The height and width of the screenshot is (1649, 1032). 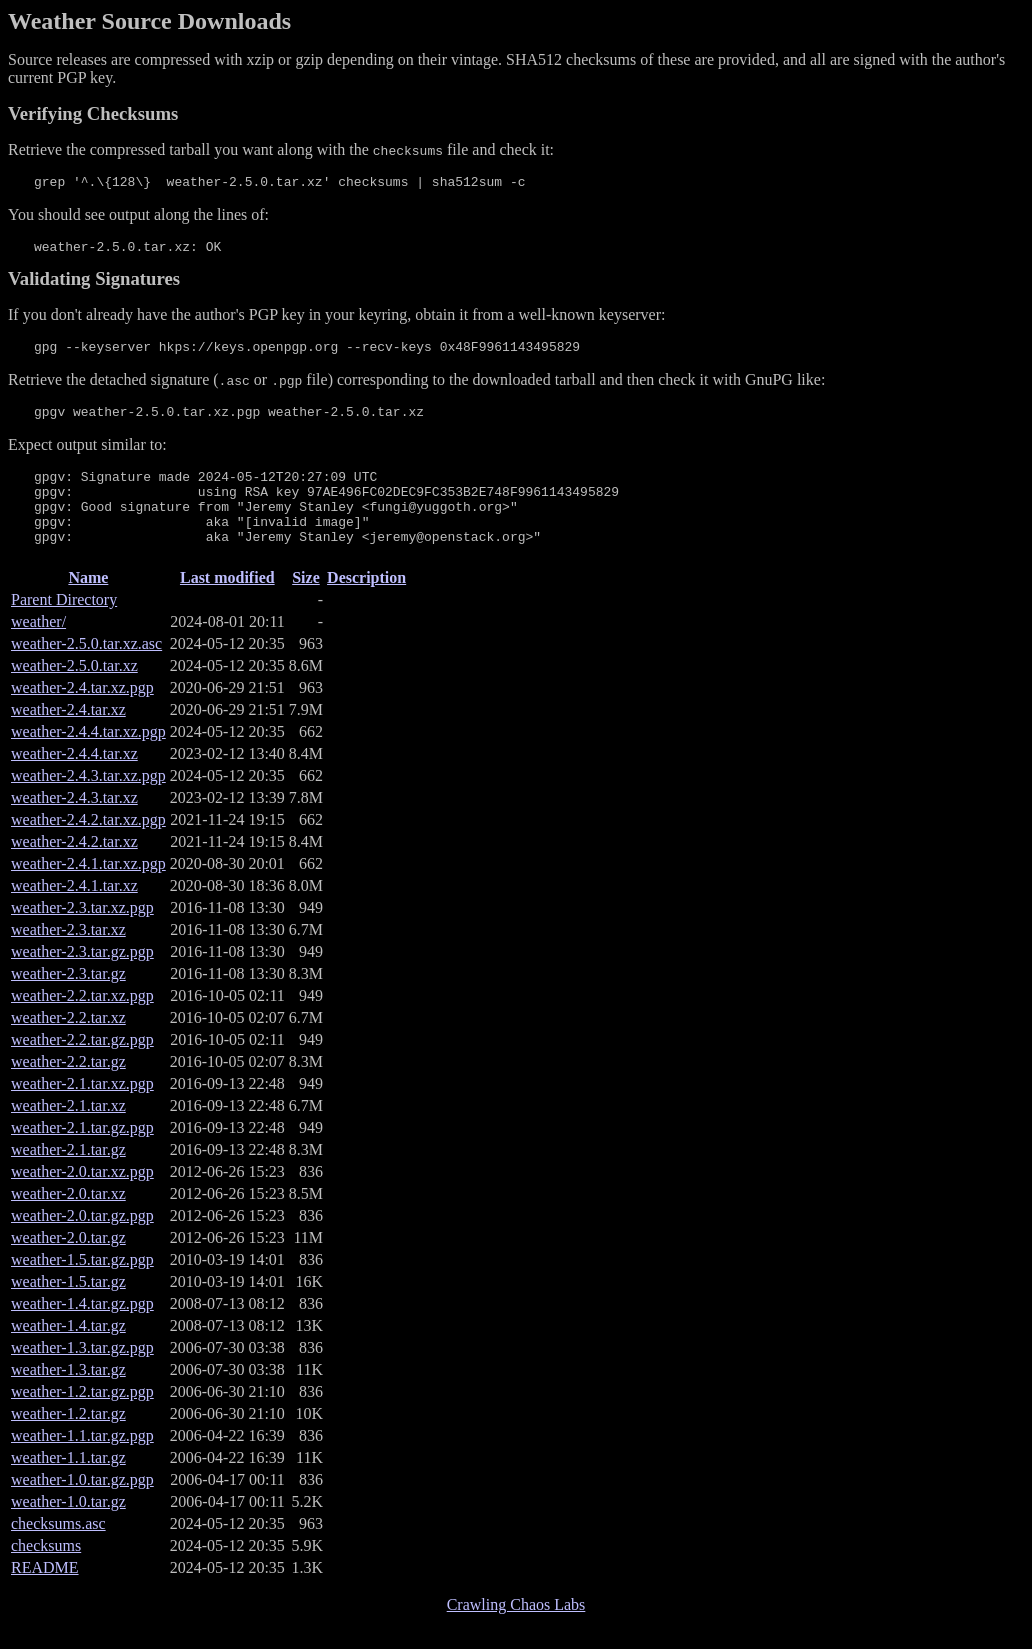 I want to click on weather-2.0.tar.xz, so click(x=68, y=1220).